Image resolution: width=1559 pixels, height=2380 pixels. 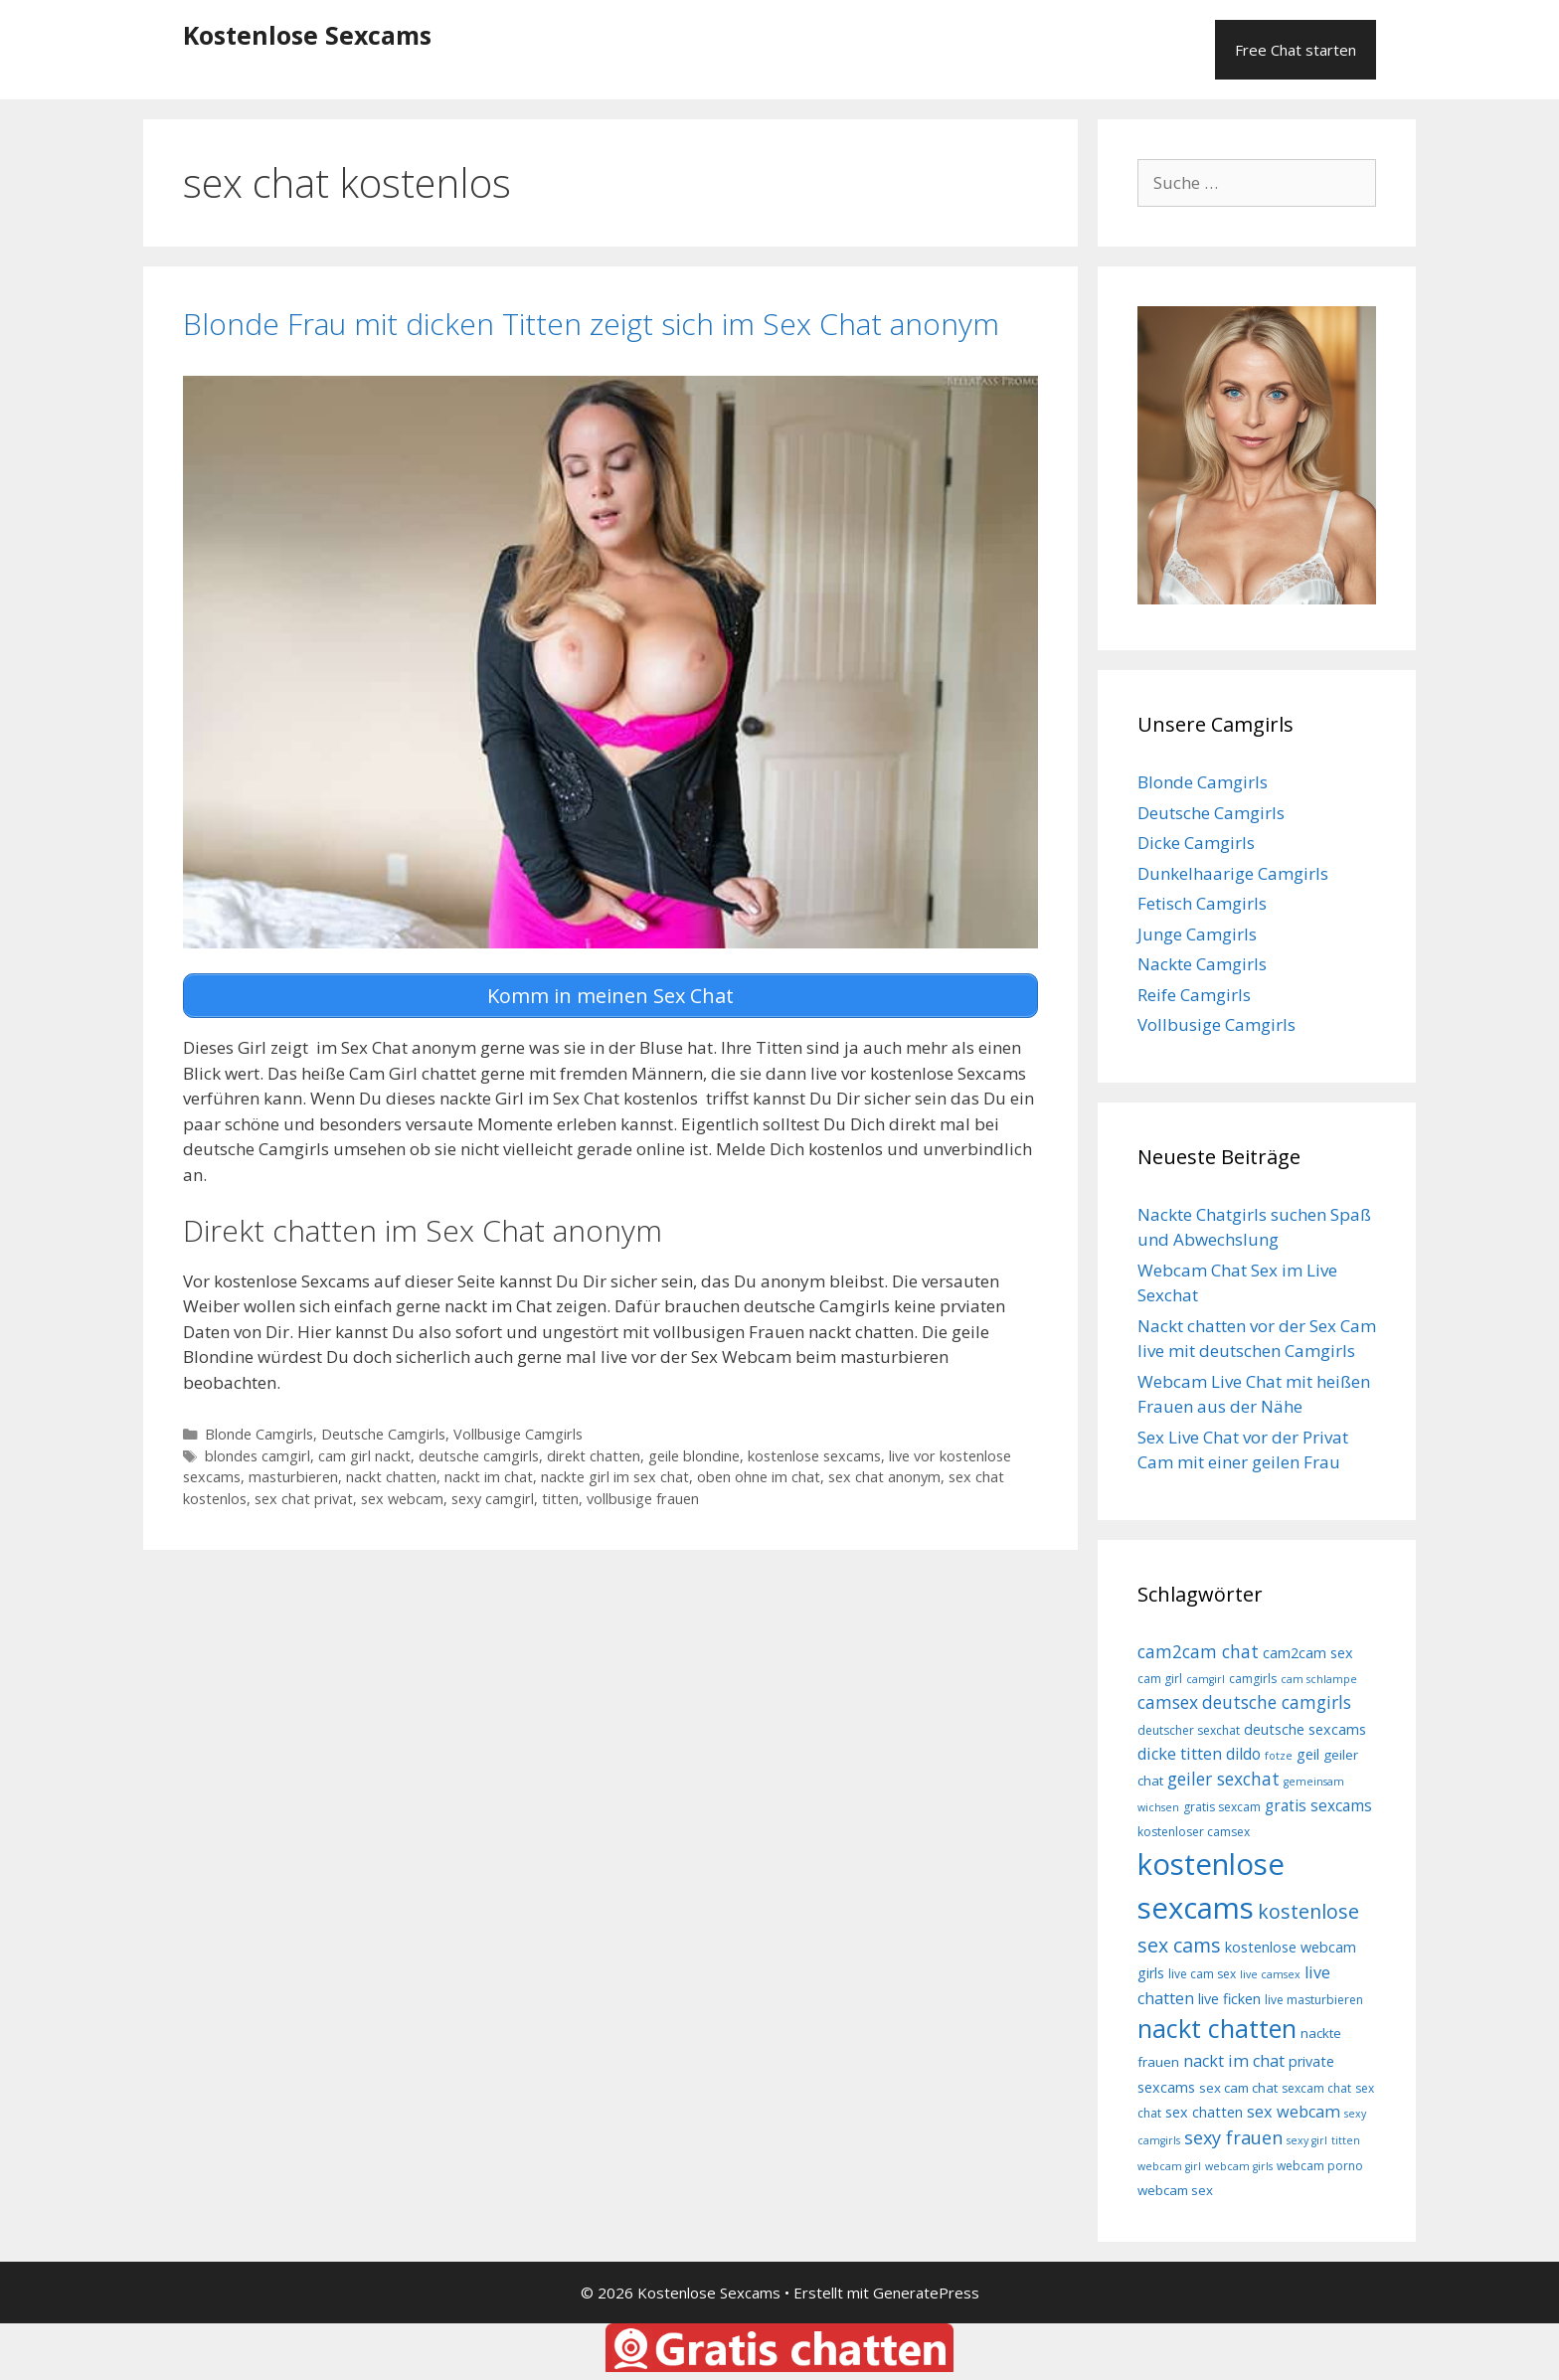 I want to click on sex chatten [sex chatten (10 Einträge)], so click(x=1204, y=2112).